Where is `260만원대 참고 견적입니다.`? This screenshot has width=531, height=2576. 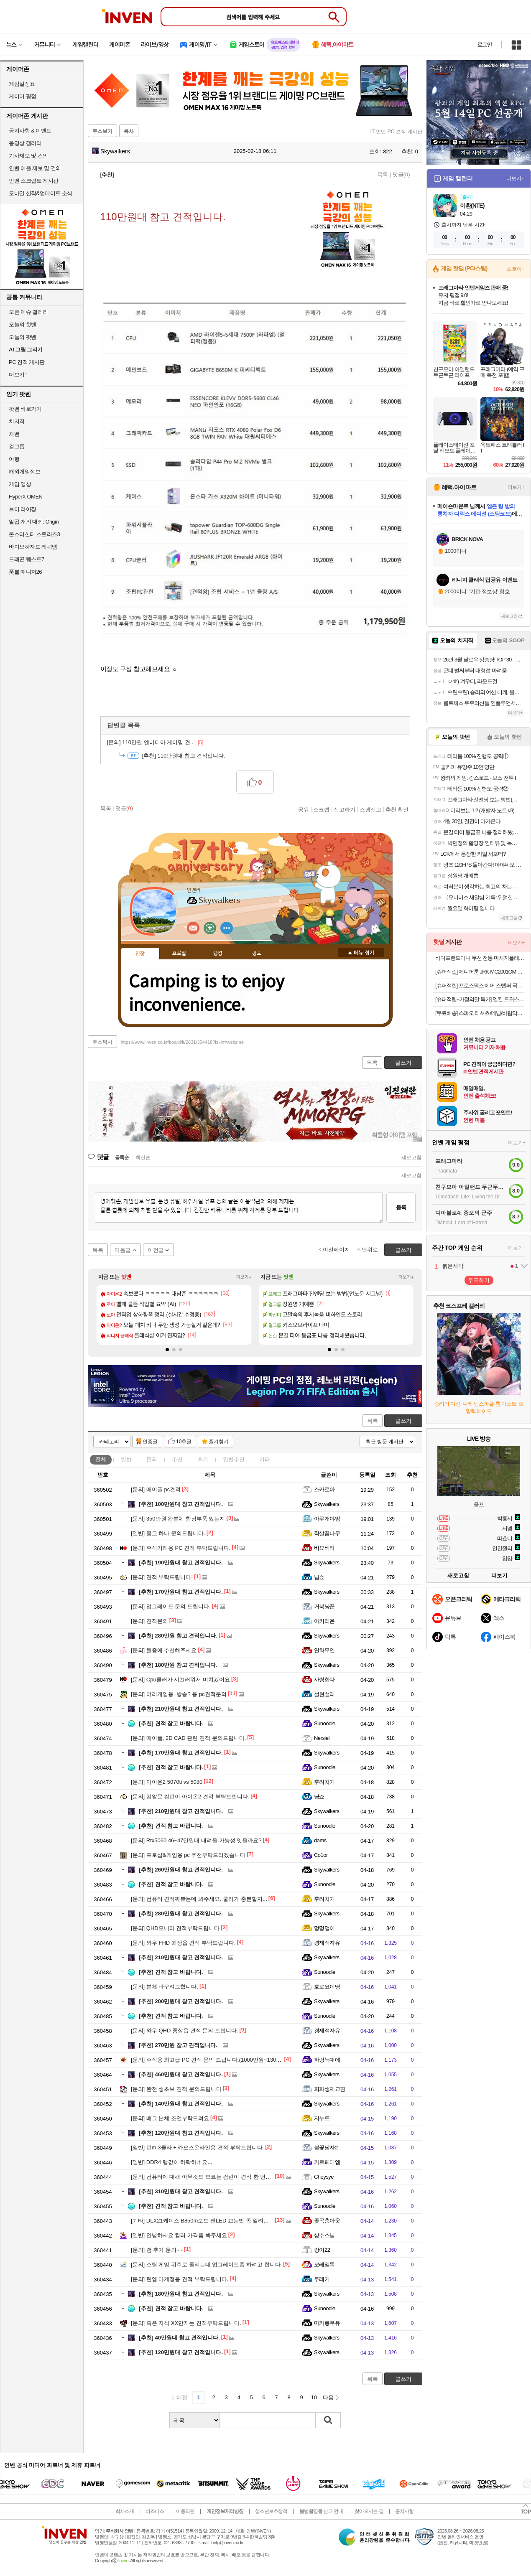
260만원대 참고 견적입니다. is located at coordinates (181, 1870).